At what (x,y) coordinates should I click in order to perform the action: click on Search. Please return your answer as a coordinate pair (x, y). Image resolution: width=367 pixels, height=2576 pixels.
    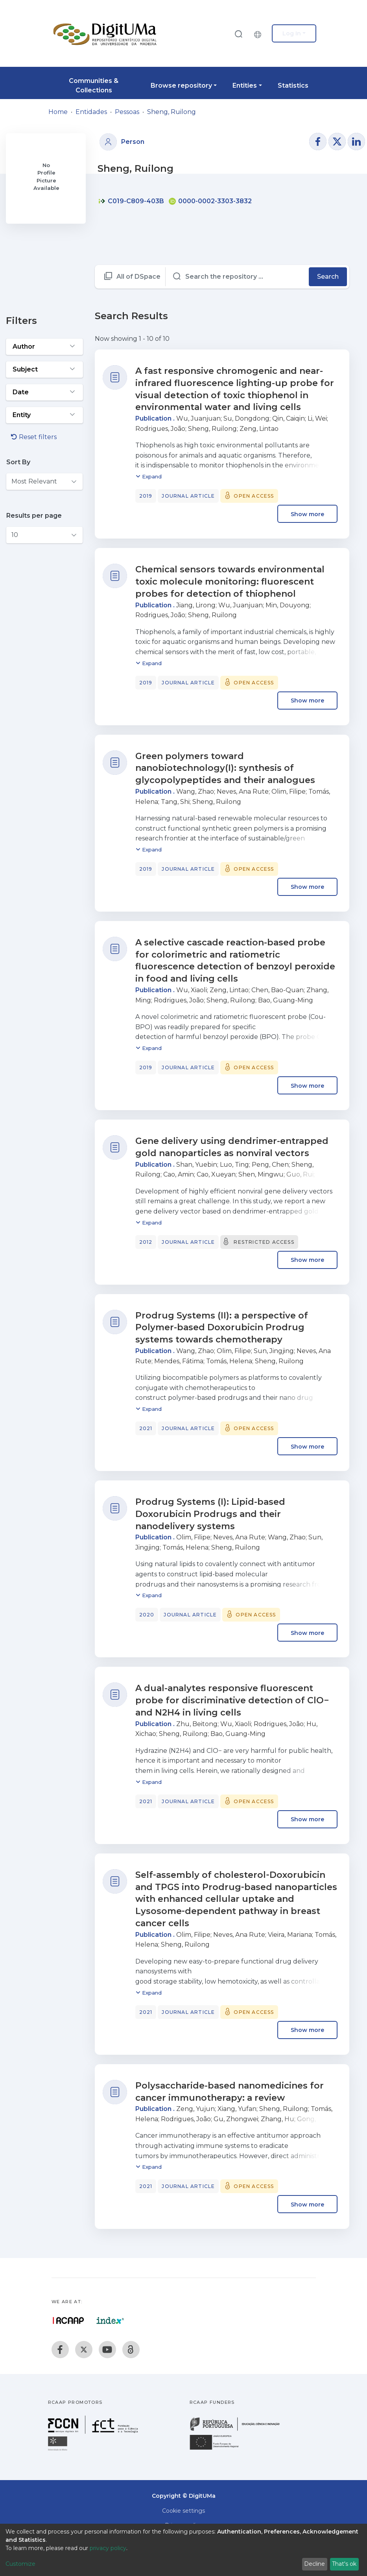
    Looking at the image, I should click on (328, 276).